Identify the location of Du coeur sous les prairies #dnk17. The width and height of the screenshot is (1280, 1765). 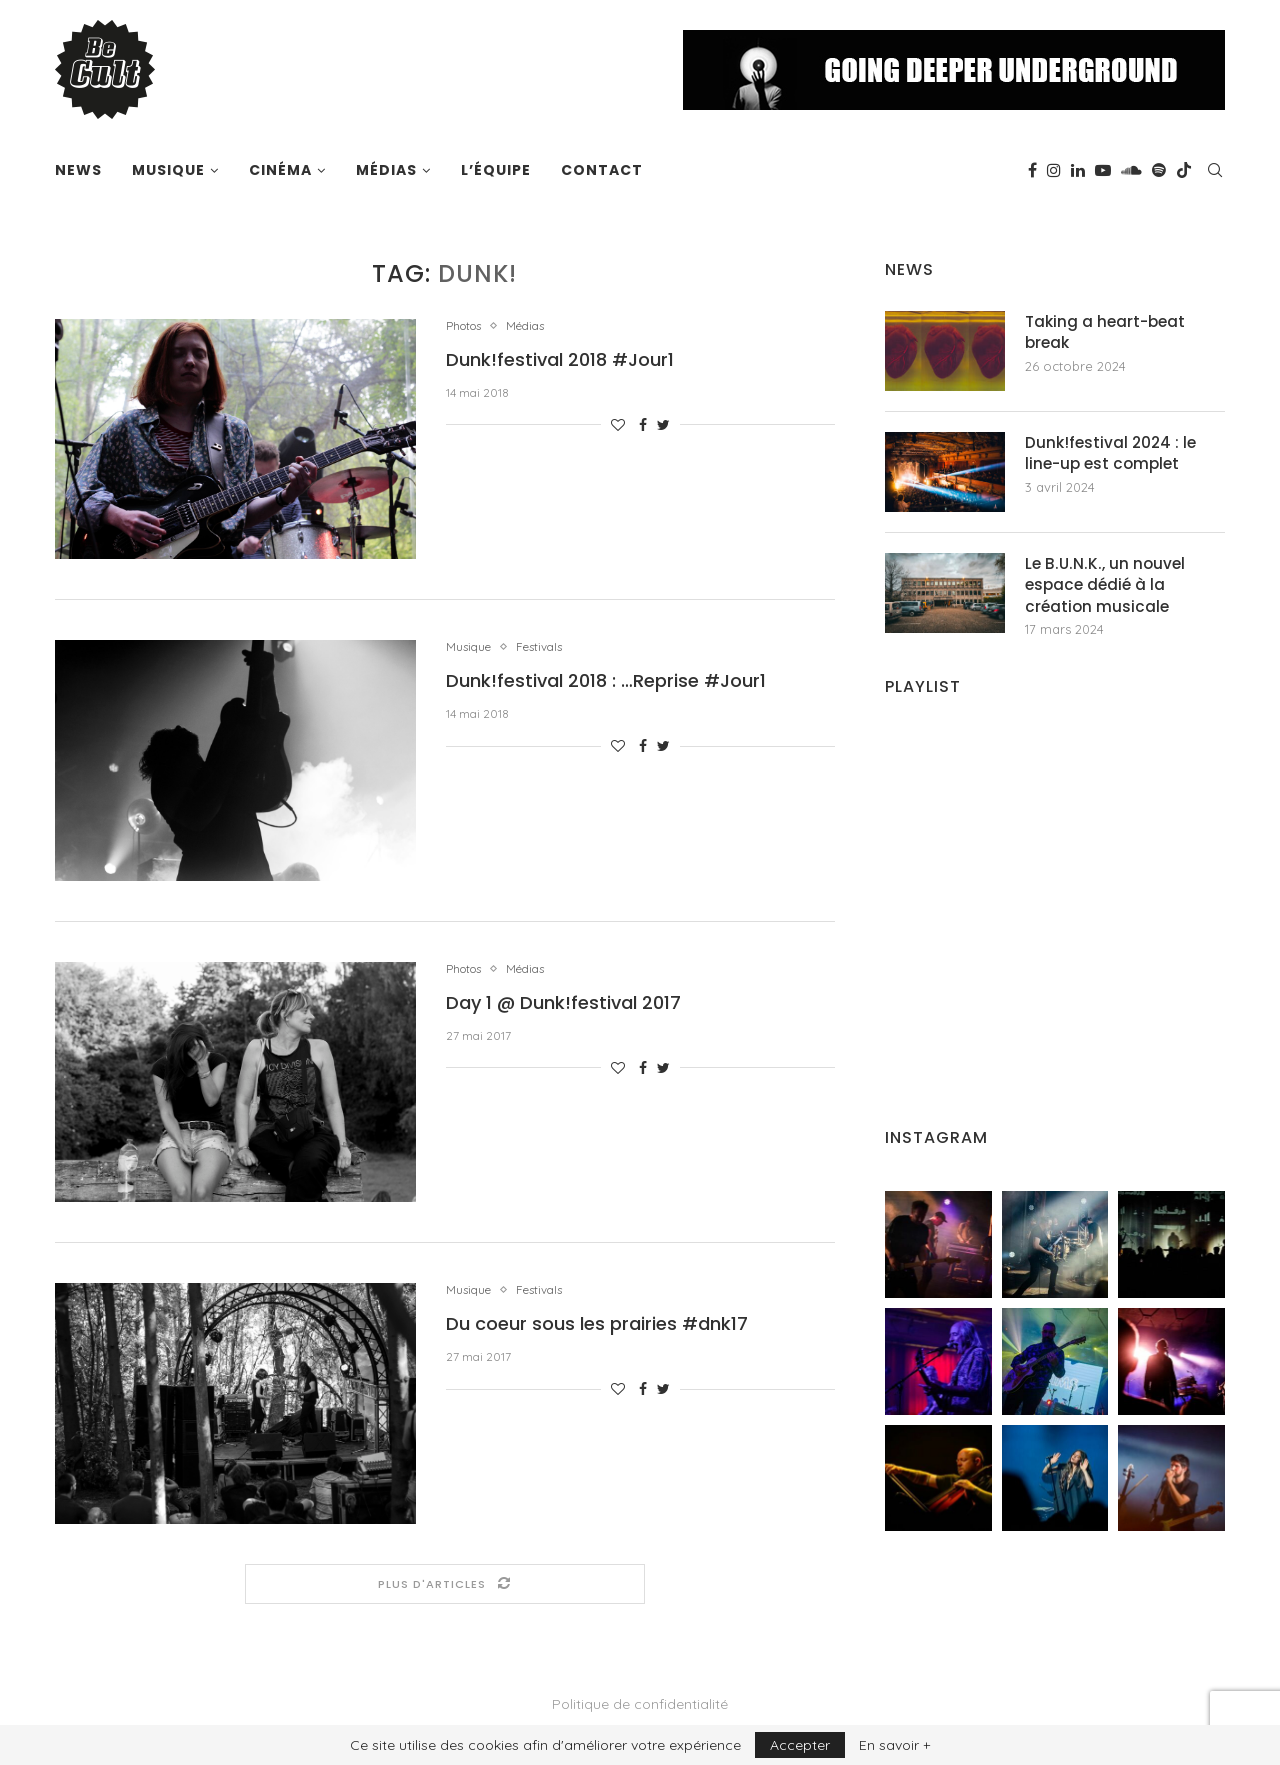
(597, 1325).